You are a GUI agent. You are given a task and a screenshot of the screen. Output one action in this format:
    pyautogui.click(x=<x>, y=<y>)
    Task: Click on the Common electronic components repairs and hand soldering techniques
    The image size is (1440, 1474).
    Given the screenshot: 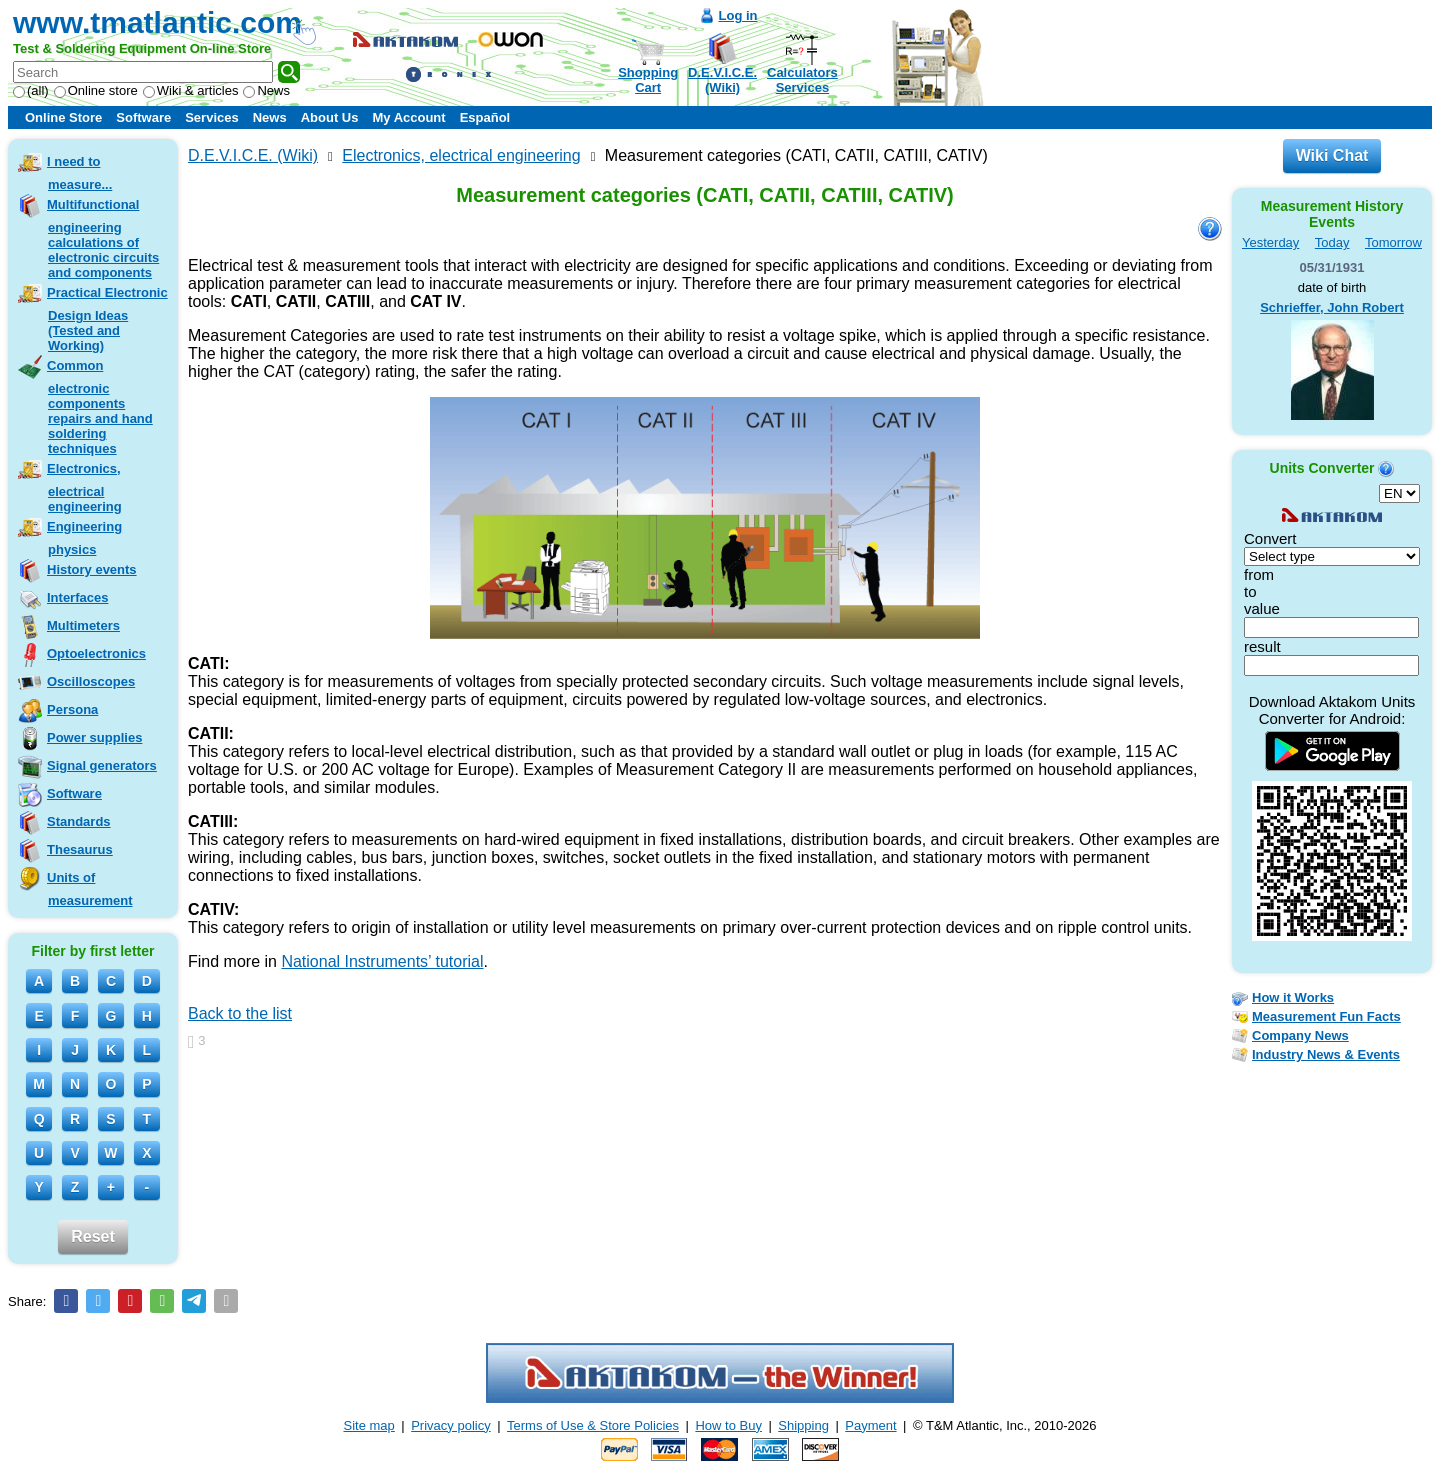 What is the action you would take?
    pyautogui.click(x=100, y=407)
    